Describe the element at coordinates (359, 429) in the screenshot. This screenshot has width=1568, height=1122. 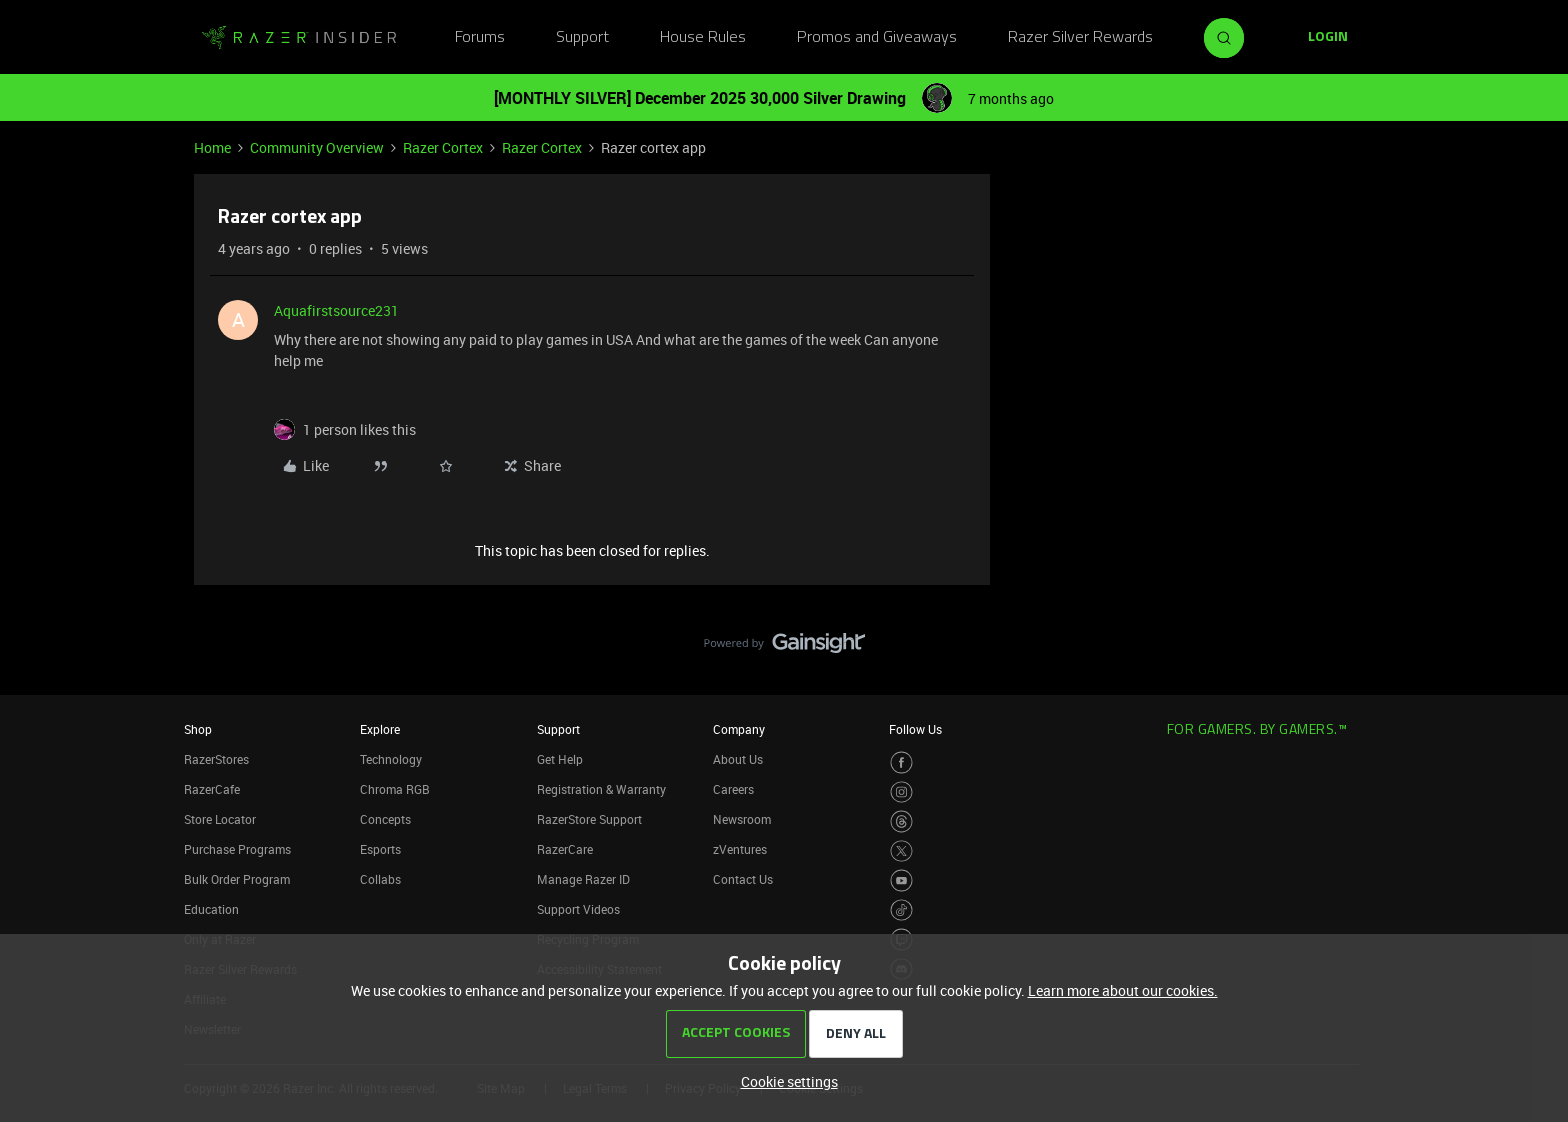
I see `[1 like]` at that location.